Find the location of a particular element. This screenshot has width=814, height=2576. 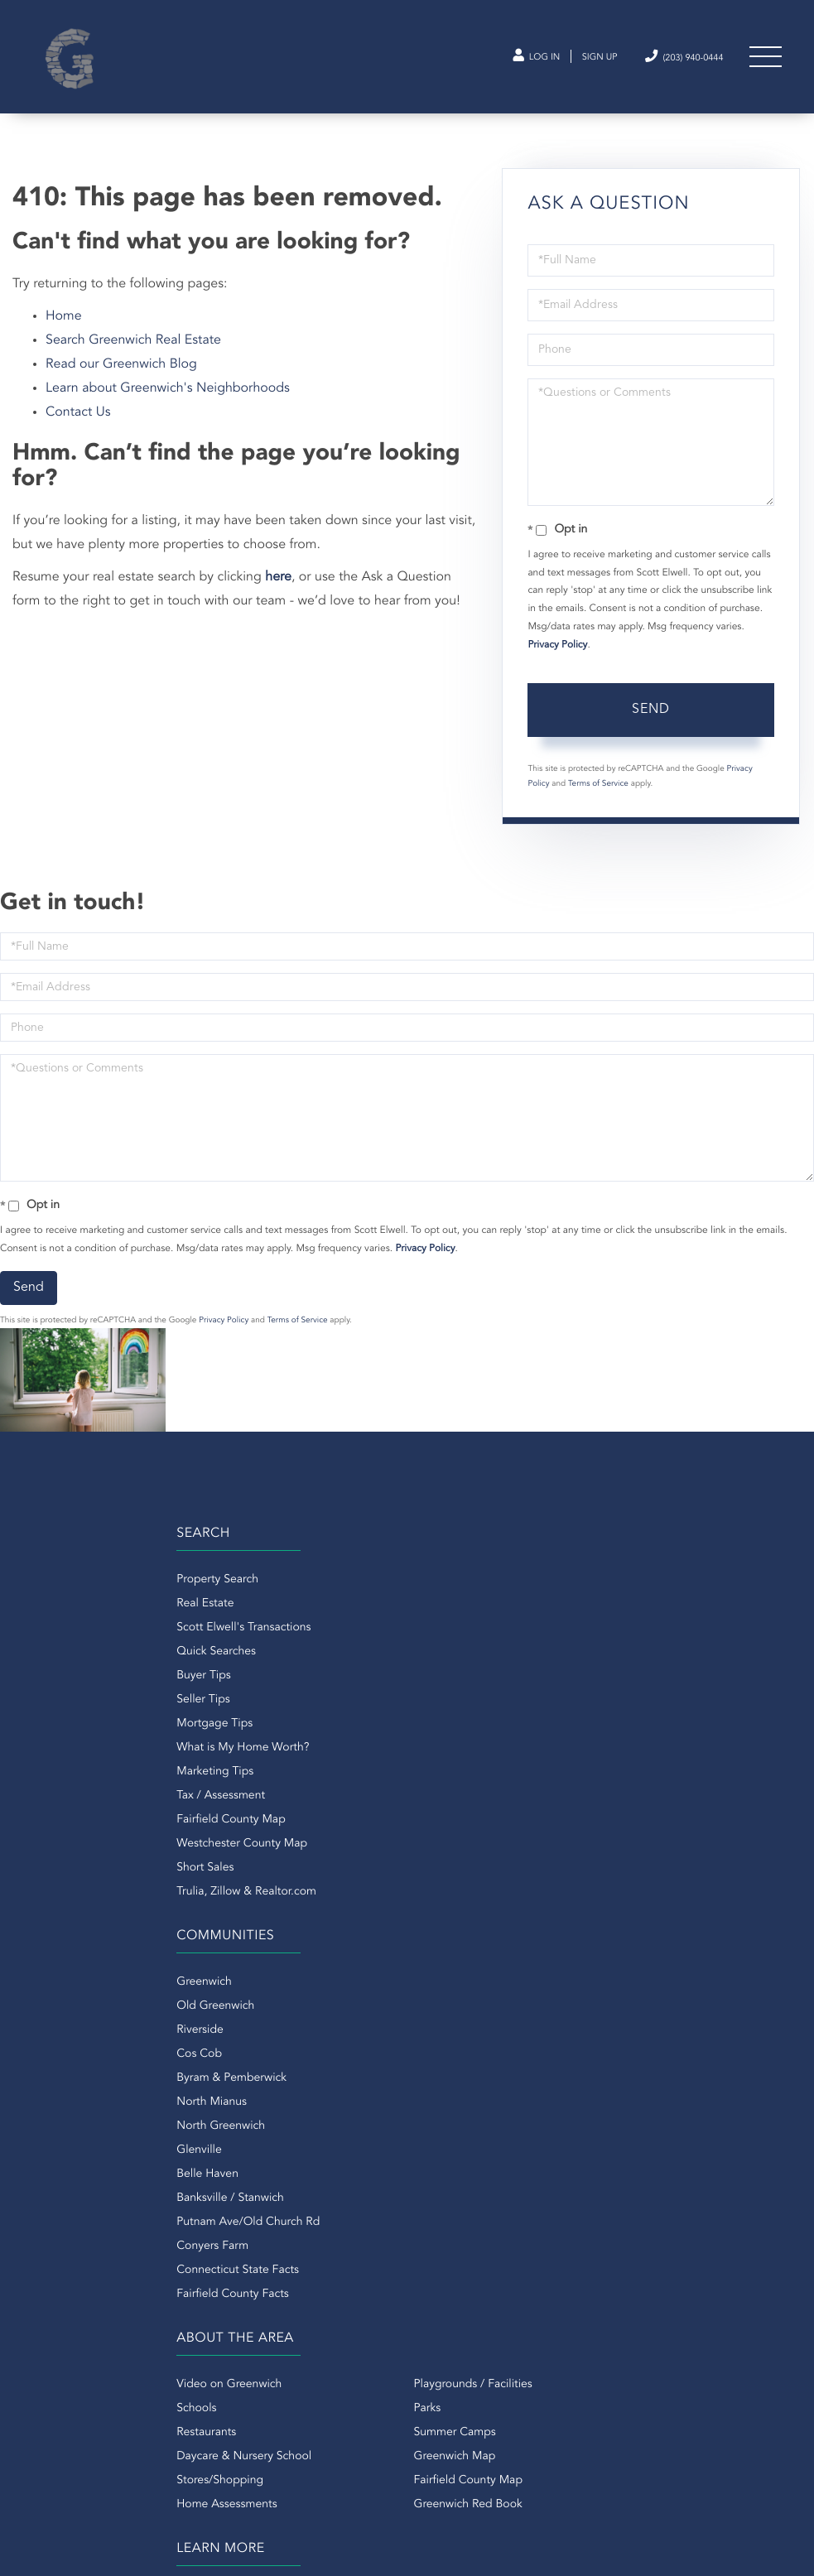

Connecticut State Facts [menuitem] is located at coordinates (468, 1891).